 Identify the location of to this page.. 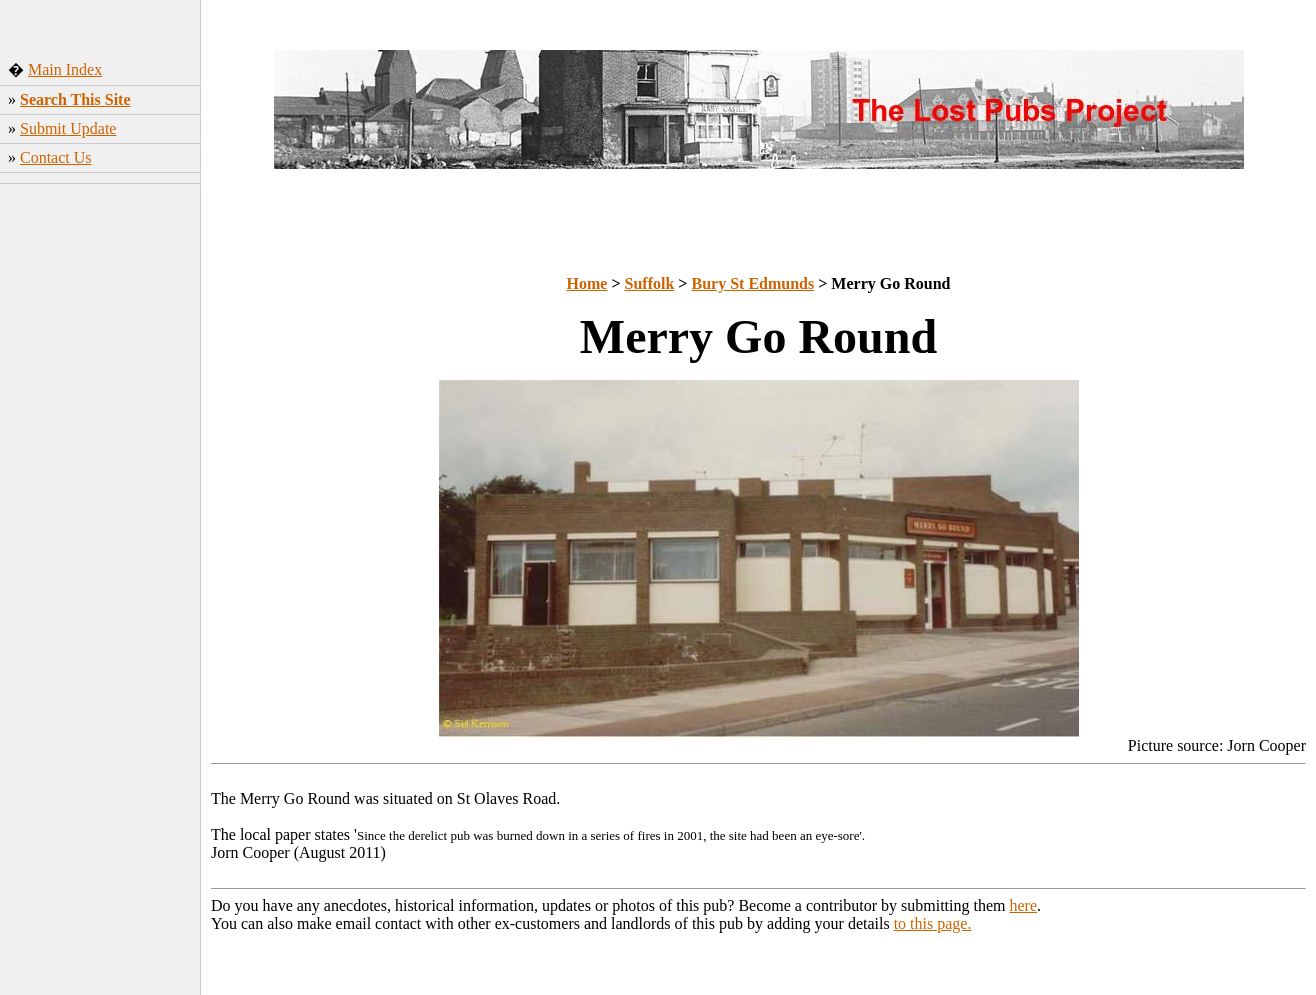
(933, 923).